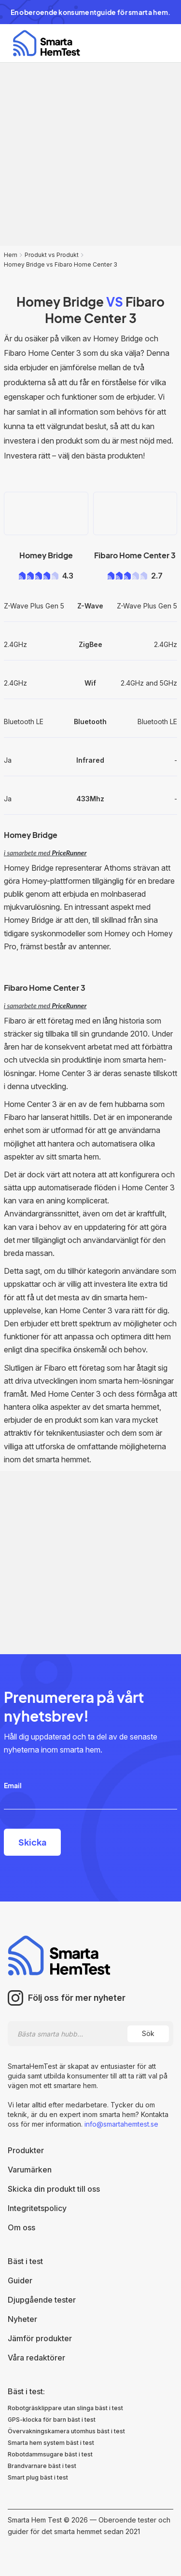 The height and width of the screenshot is (2576, 181). Describe the element at coordinates (30, 2169) in the screenshot. I see `Varumärken` at that location.